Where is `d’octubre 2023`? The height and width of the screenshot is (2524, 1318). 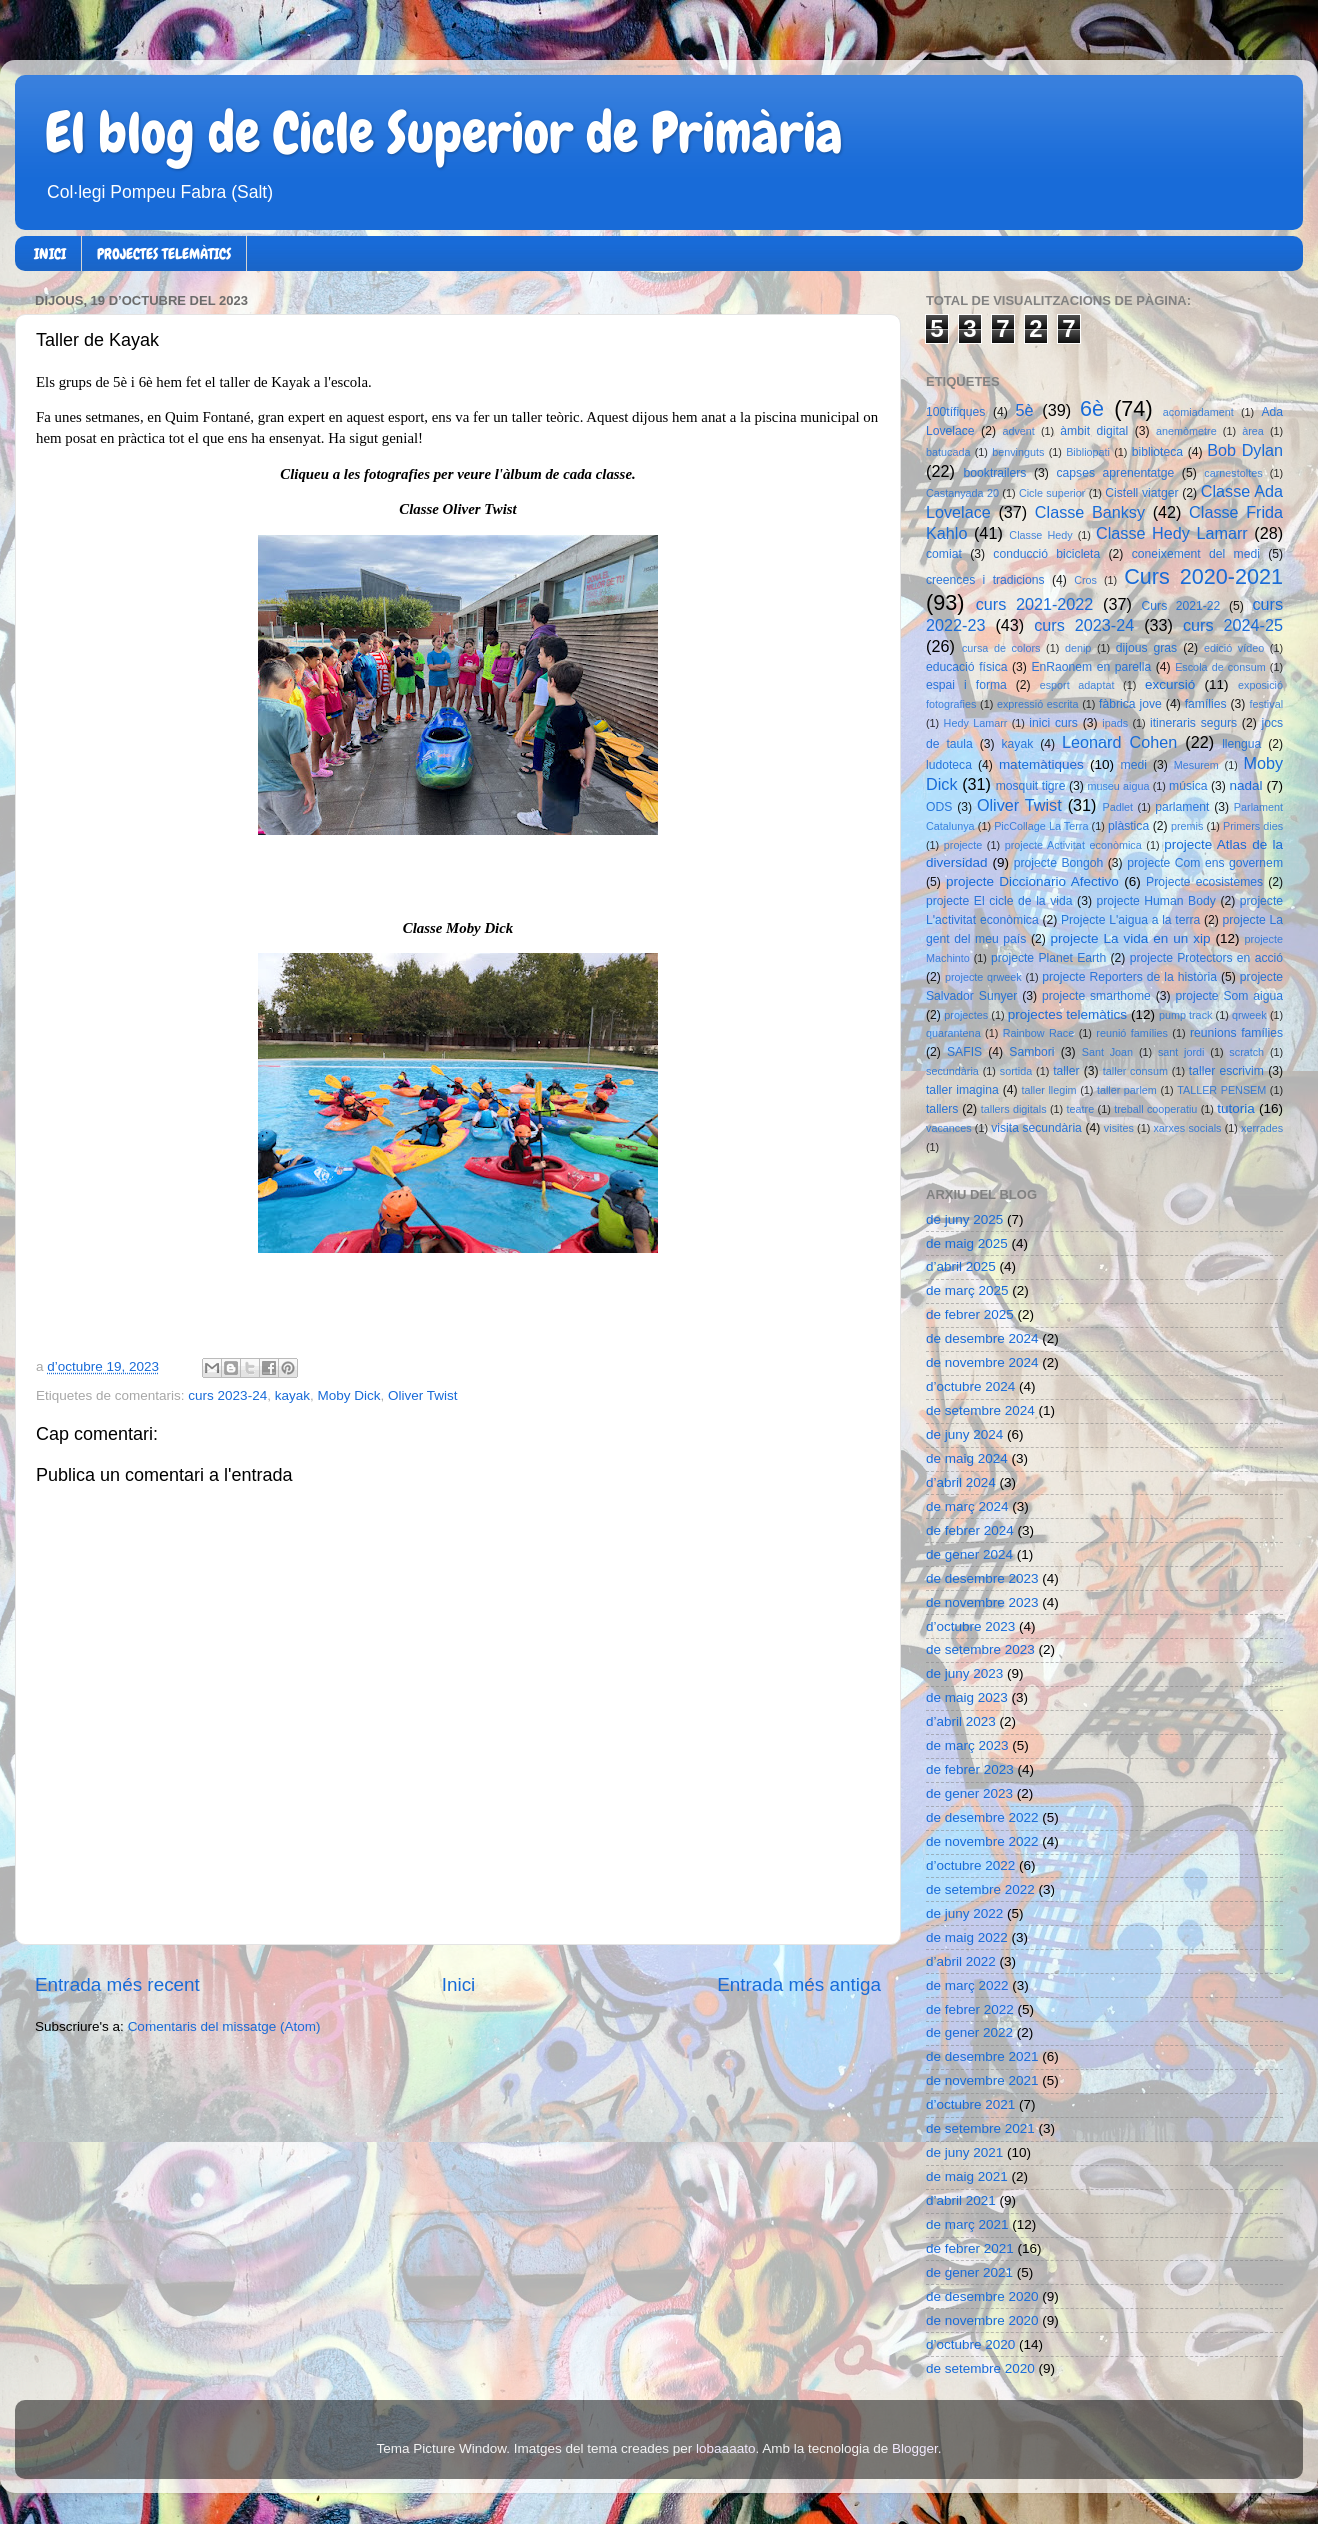 d’octubre 2023 is located at coordinates (970, 1626).